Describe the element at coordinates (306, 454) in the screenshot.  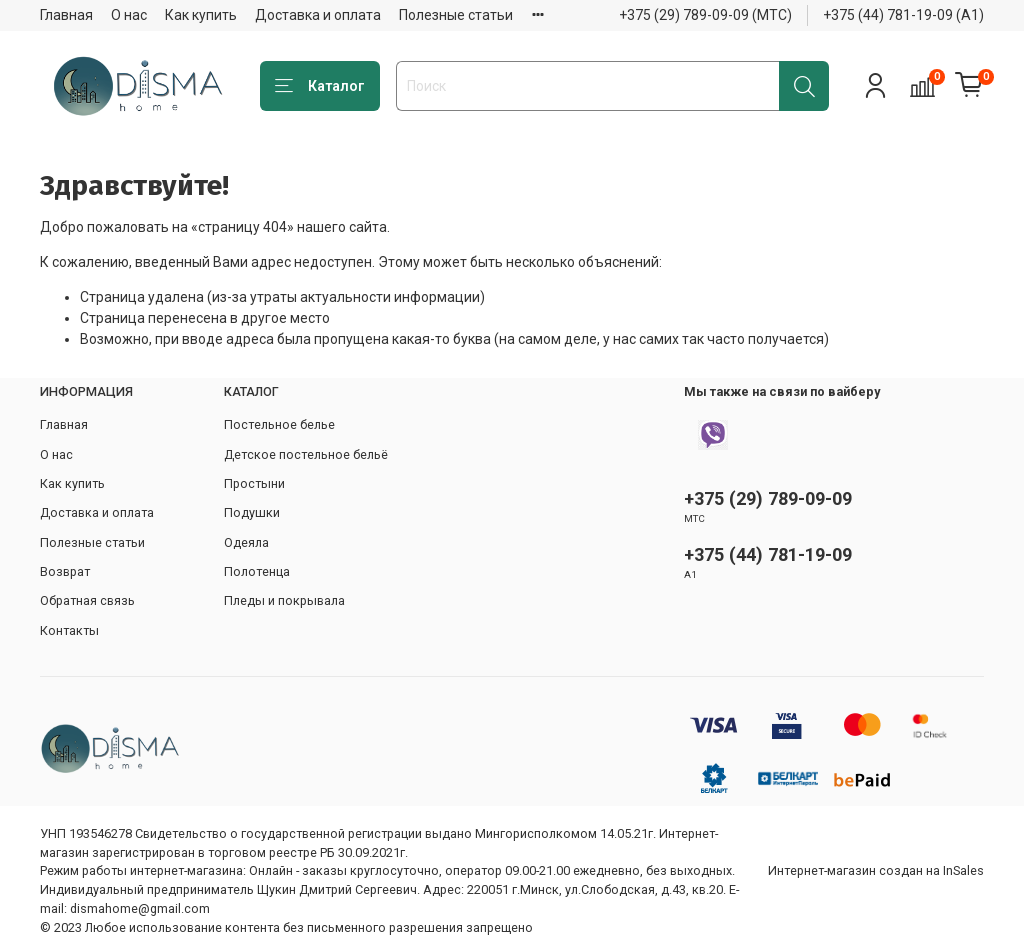
I see `Детское постельное бельё` at that location.